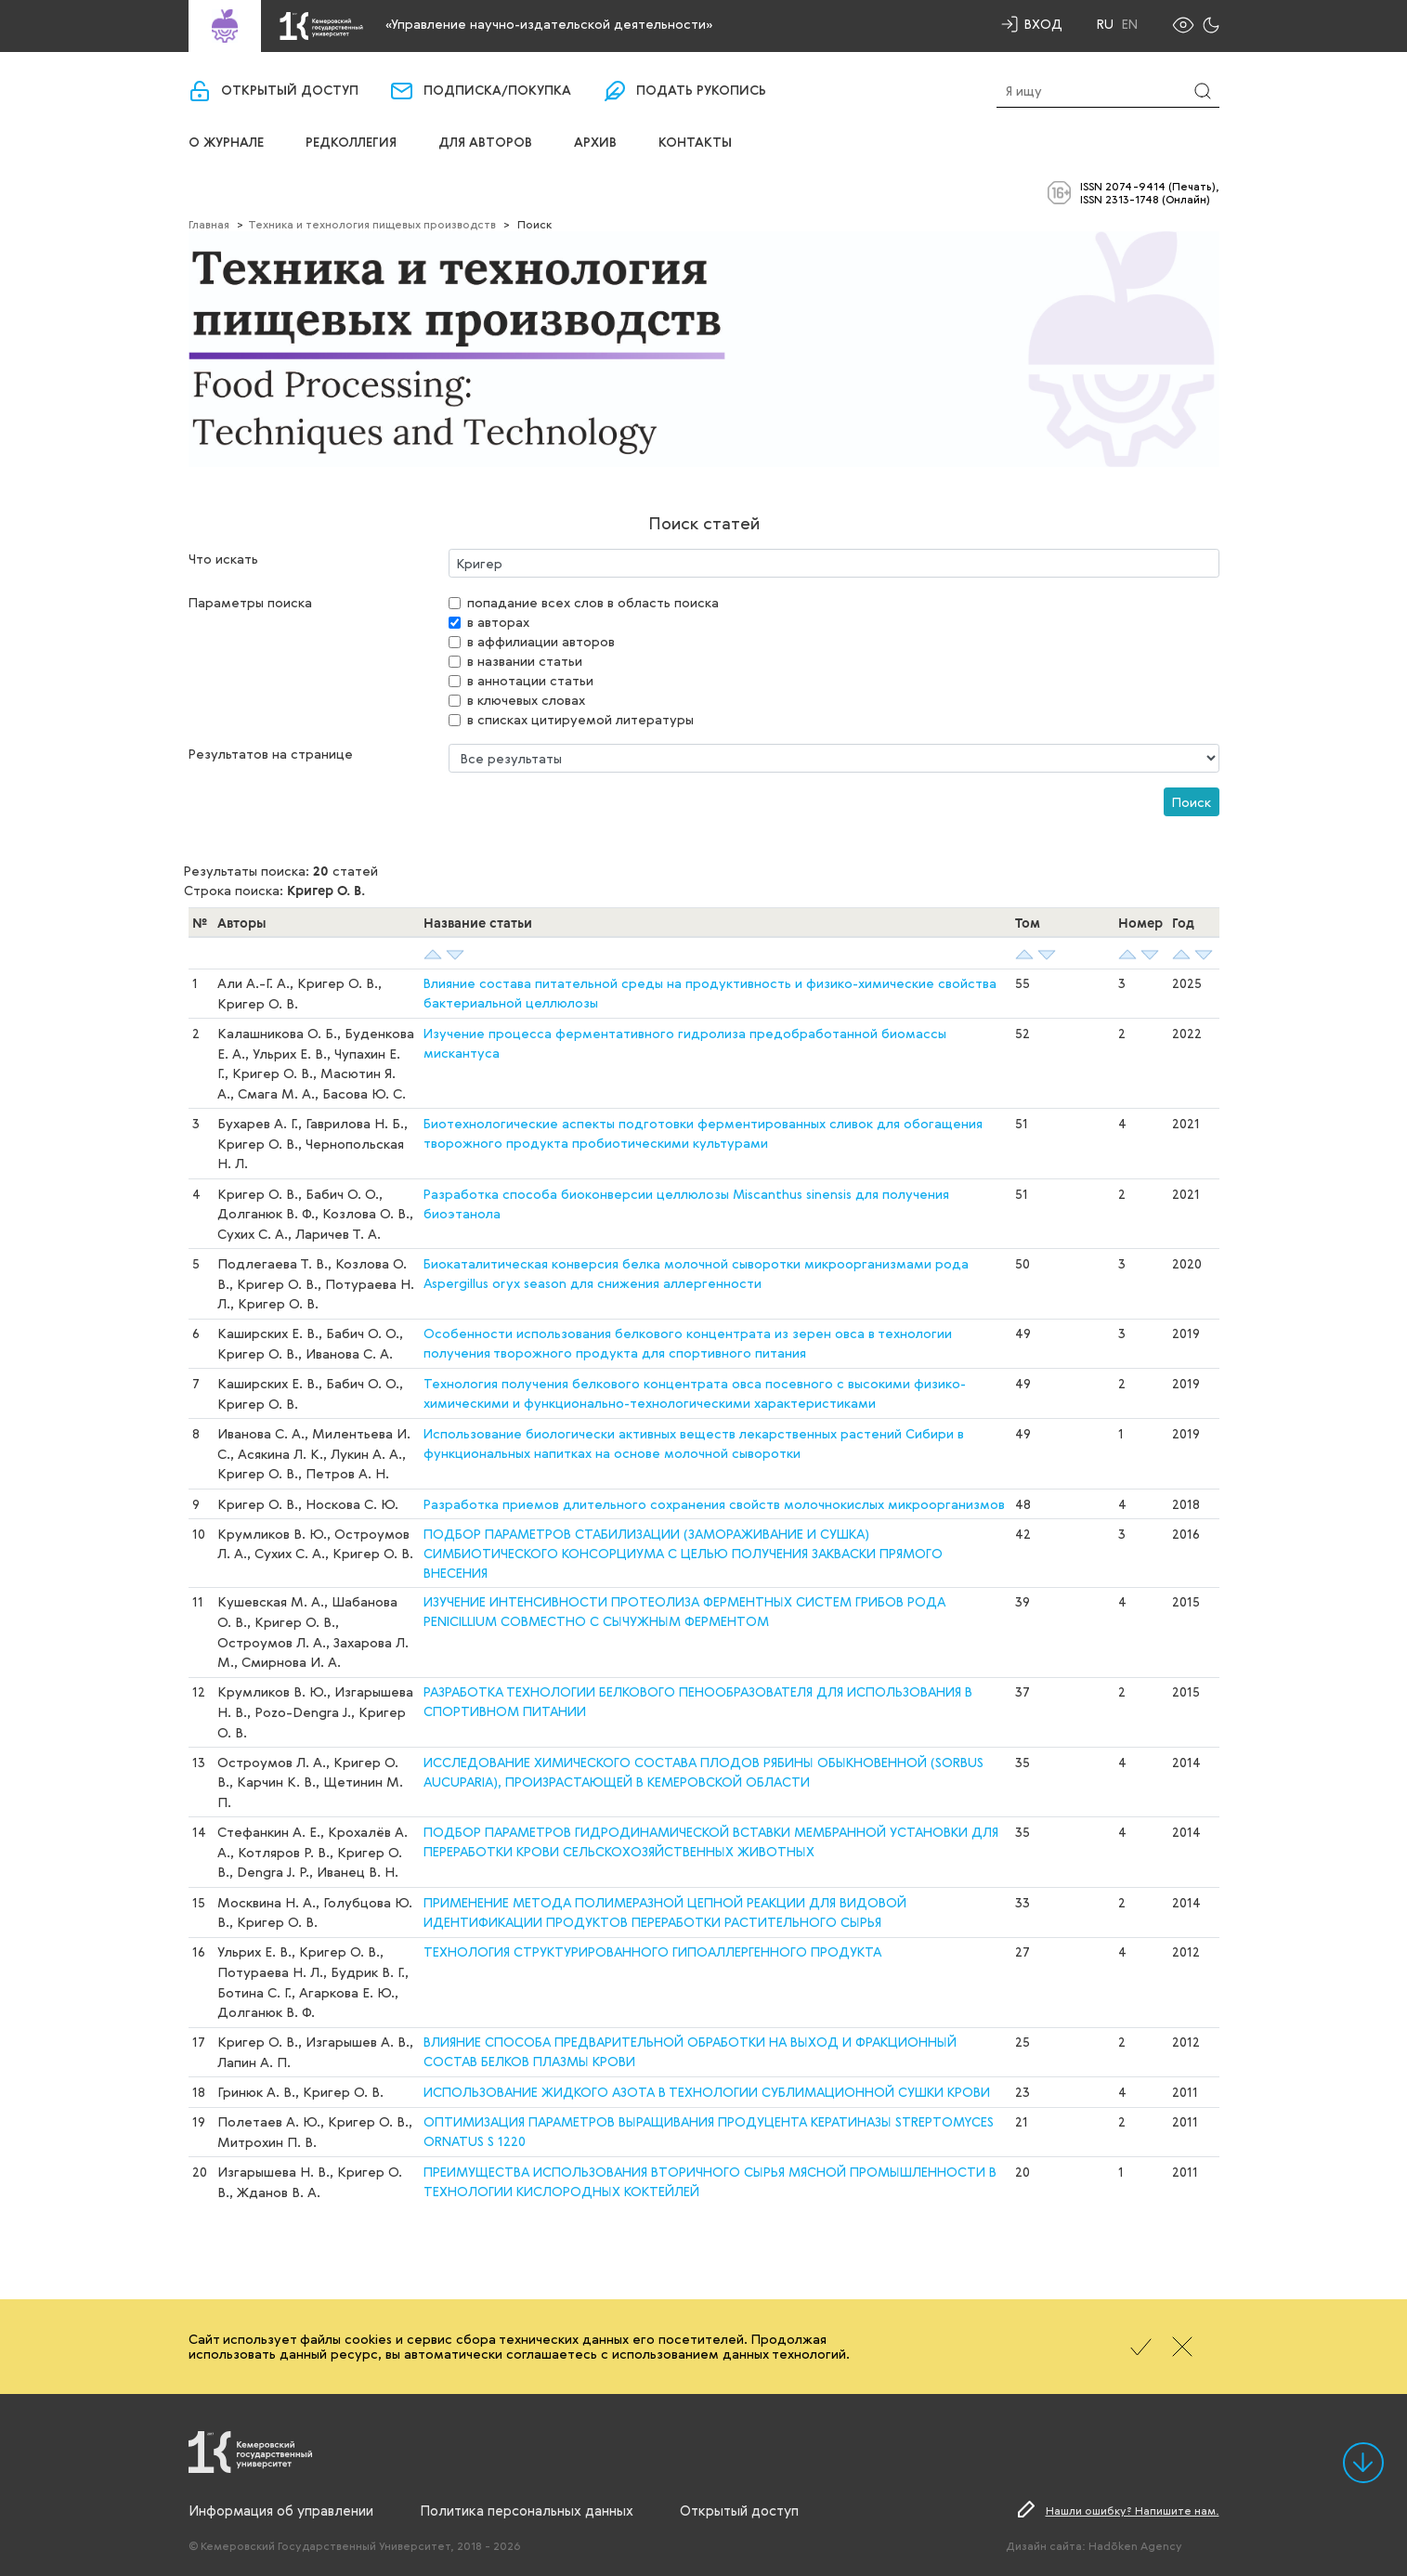 The width and height of the screenshot is (1407, 2576). I want to click on Контакты, so click(695, 143).